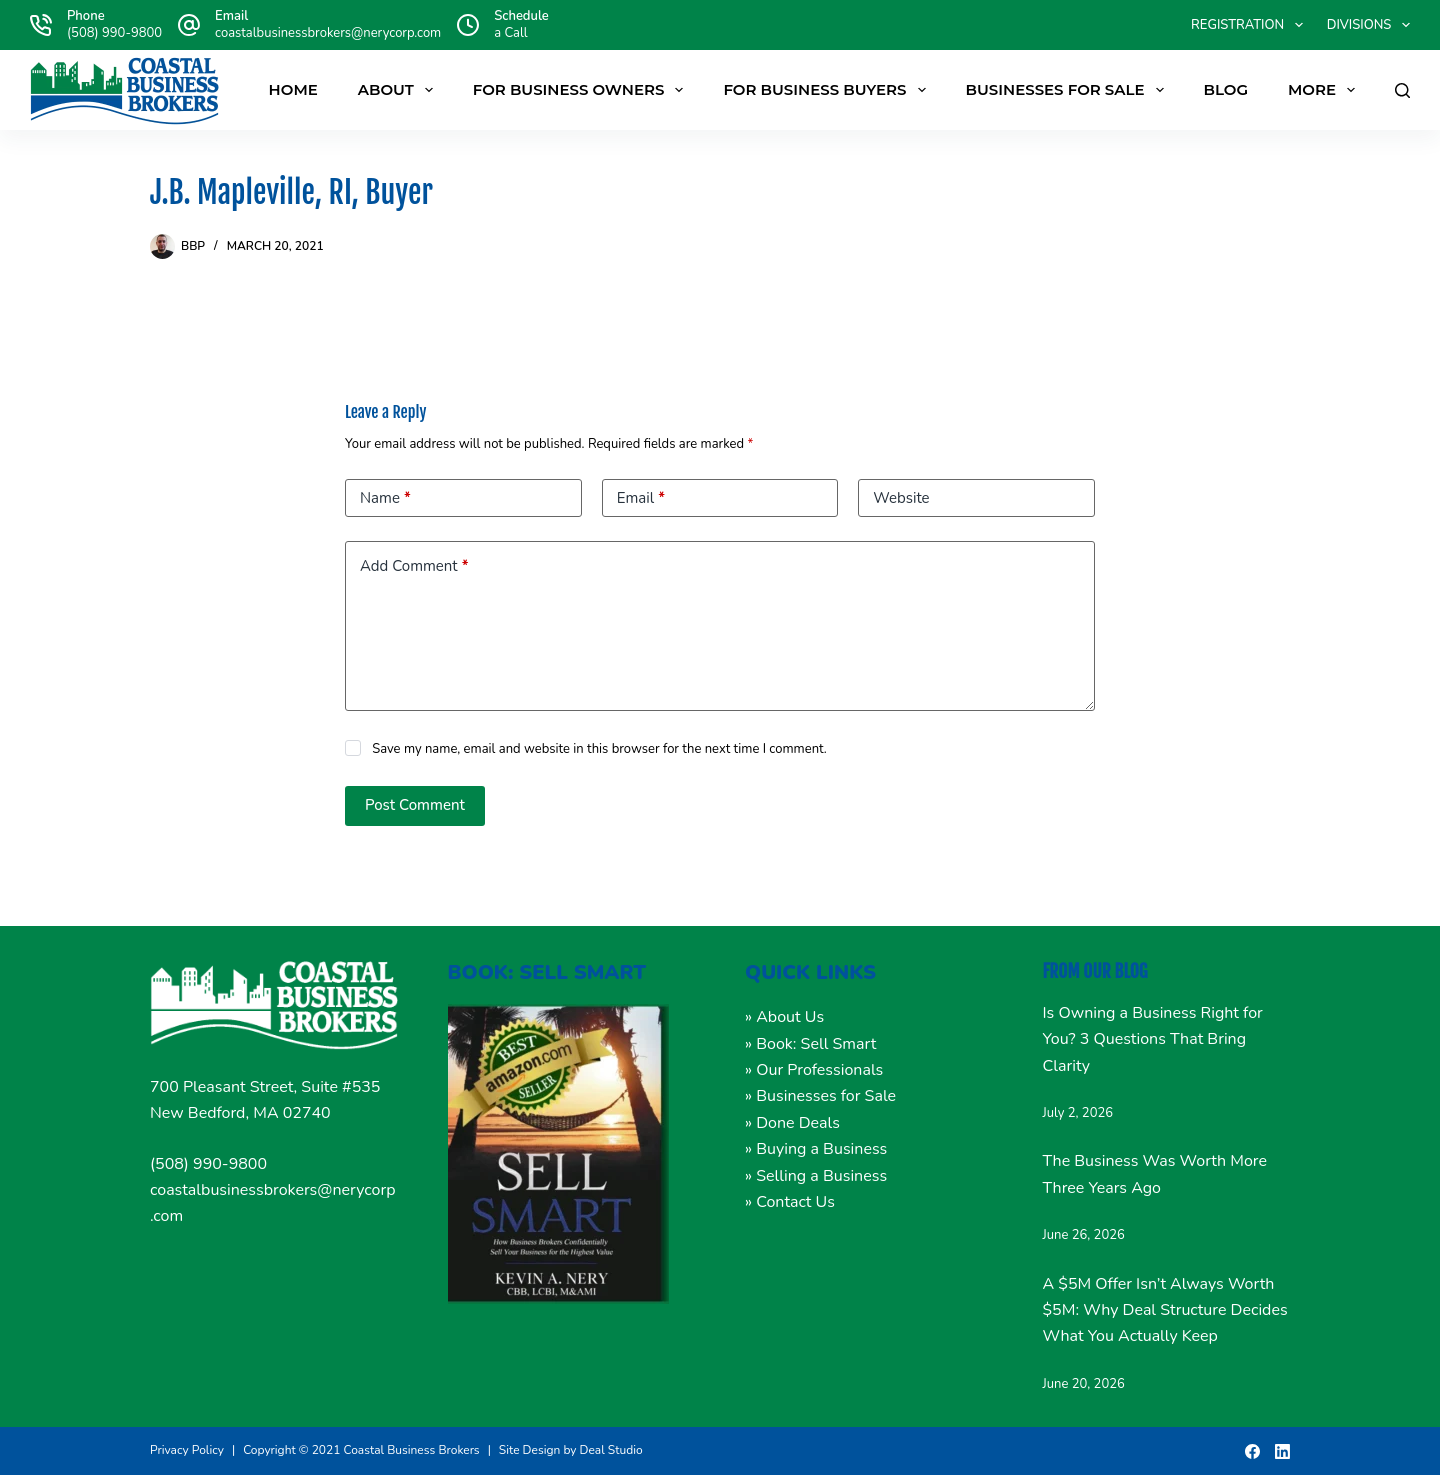 The image size is (1440, 1475). I want to click on » About Us, so click(784, 1017).